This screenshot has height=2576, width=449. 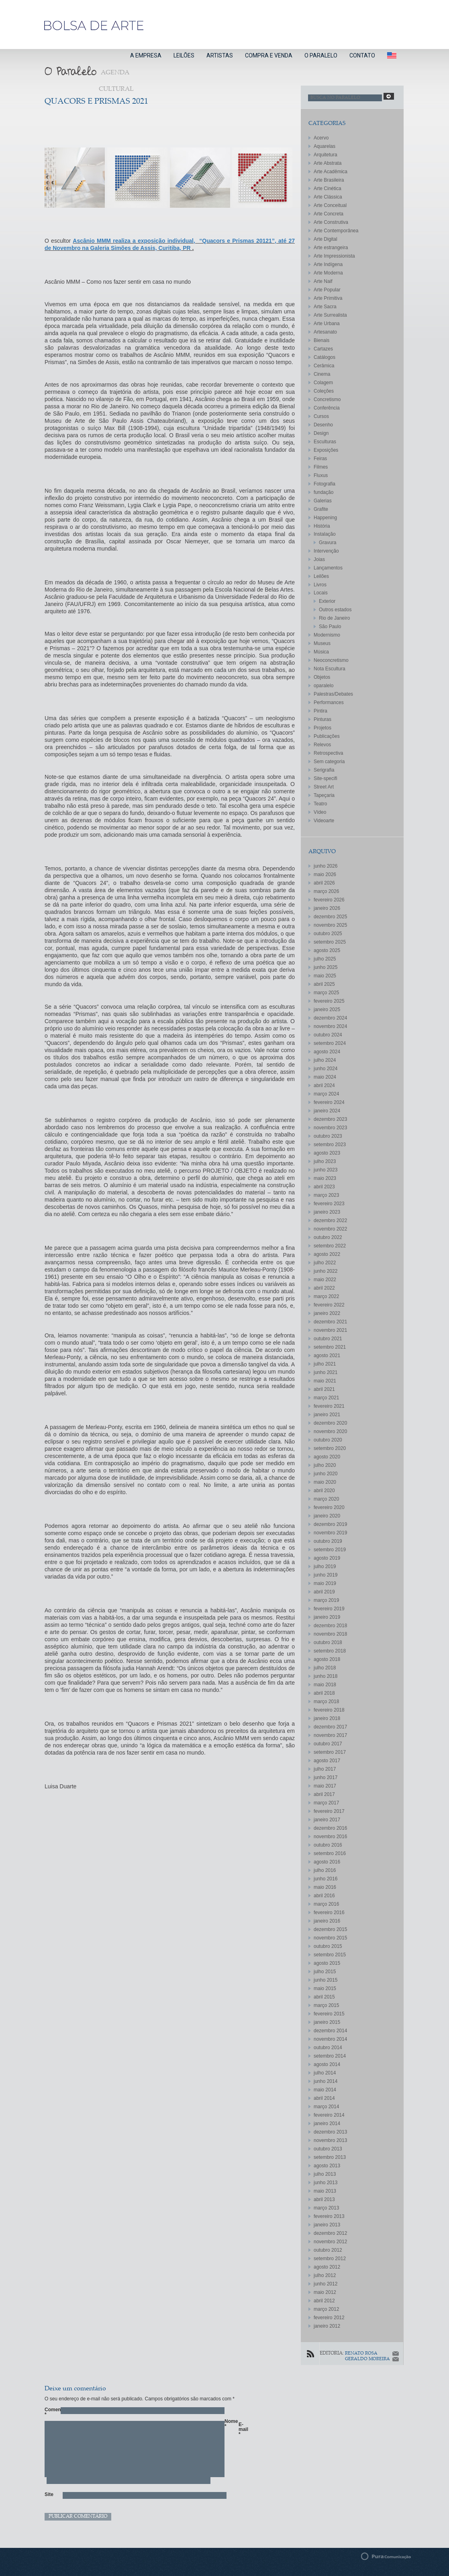 I want to click on abril 2017, so click(x=324, y=1794).